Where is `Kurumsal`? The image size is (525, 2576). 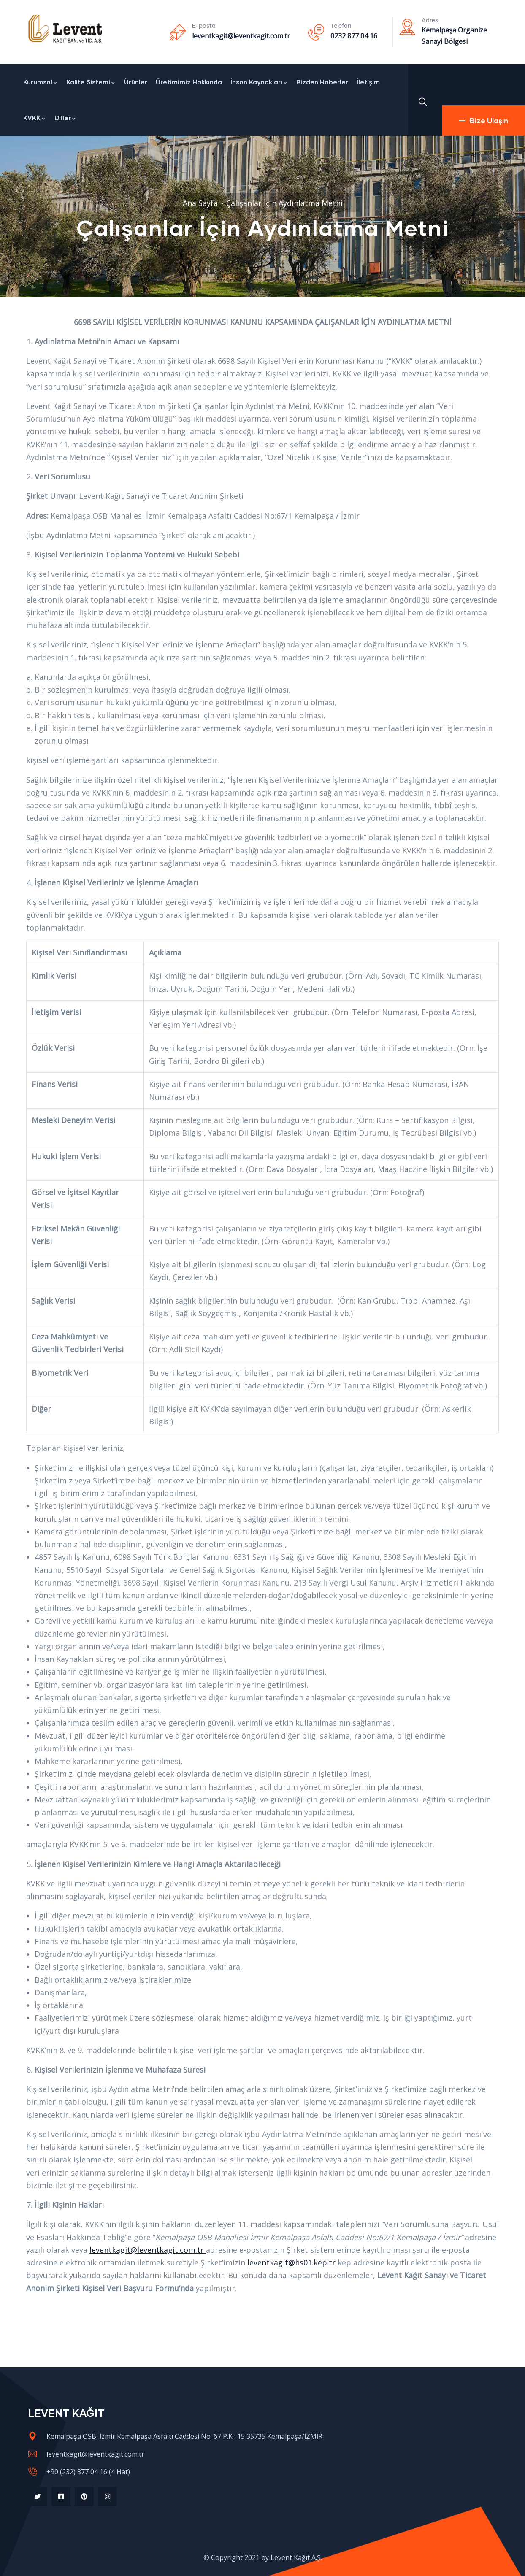 Kurumsal is located at coordinates (40, 82).